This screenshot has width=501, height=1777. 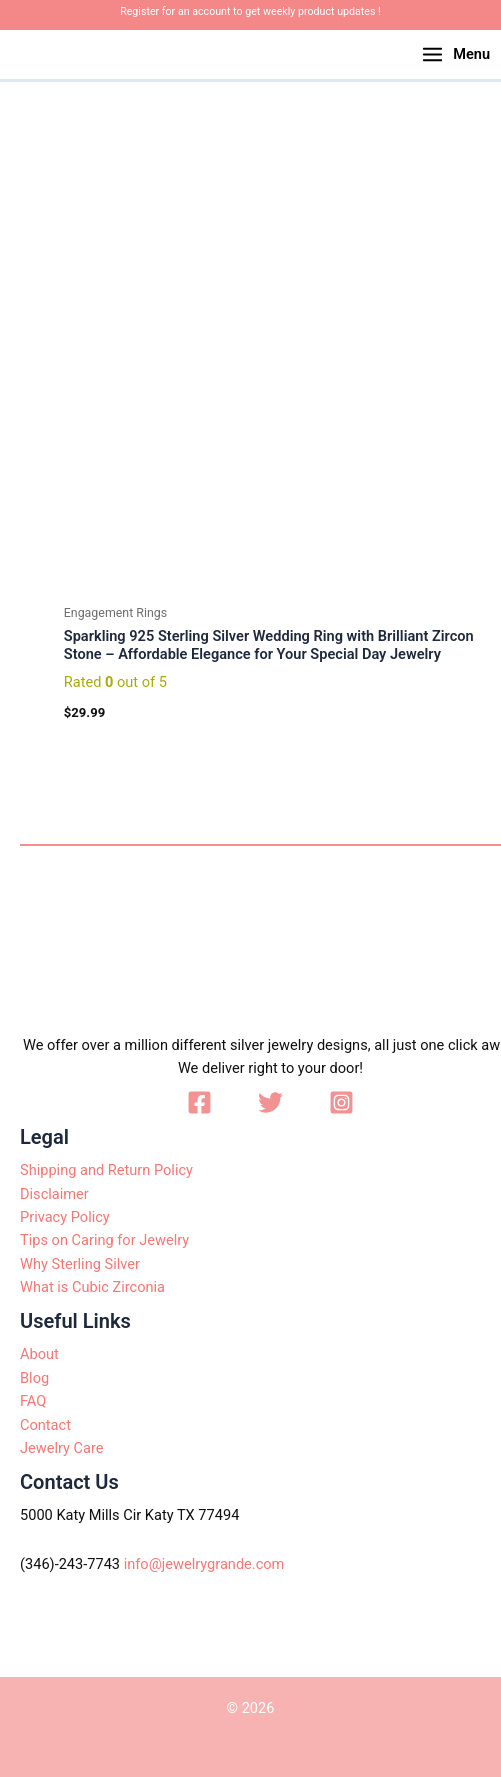 What do you see at coordinates (80, 1264) in the screenshot?
I see `Why Sterling Silver` at bounding box center [80, 1264].